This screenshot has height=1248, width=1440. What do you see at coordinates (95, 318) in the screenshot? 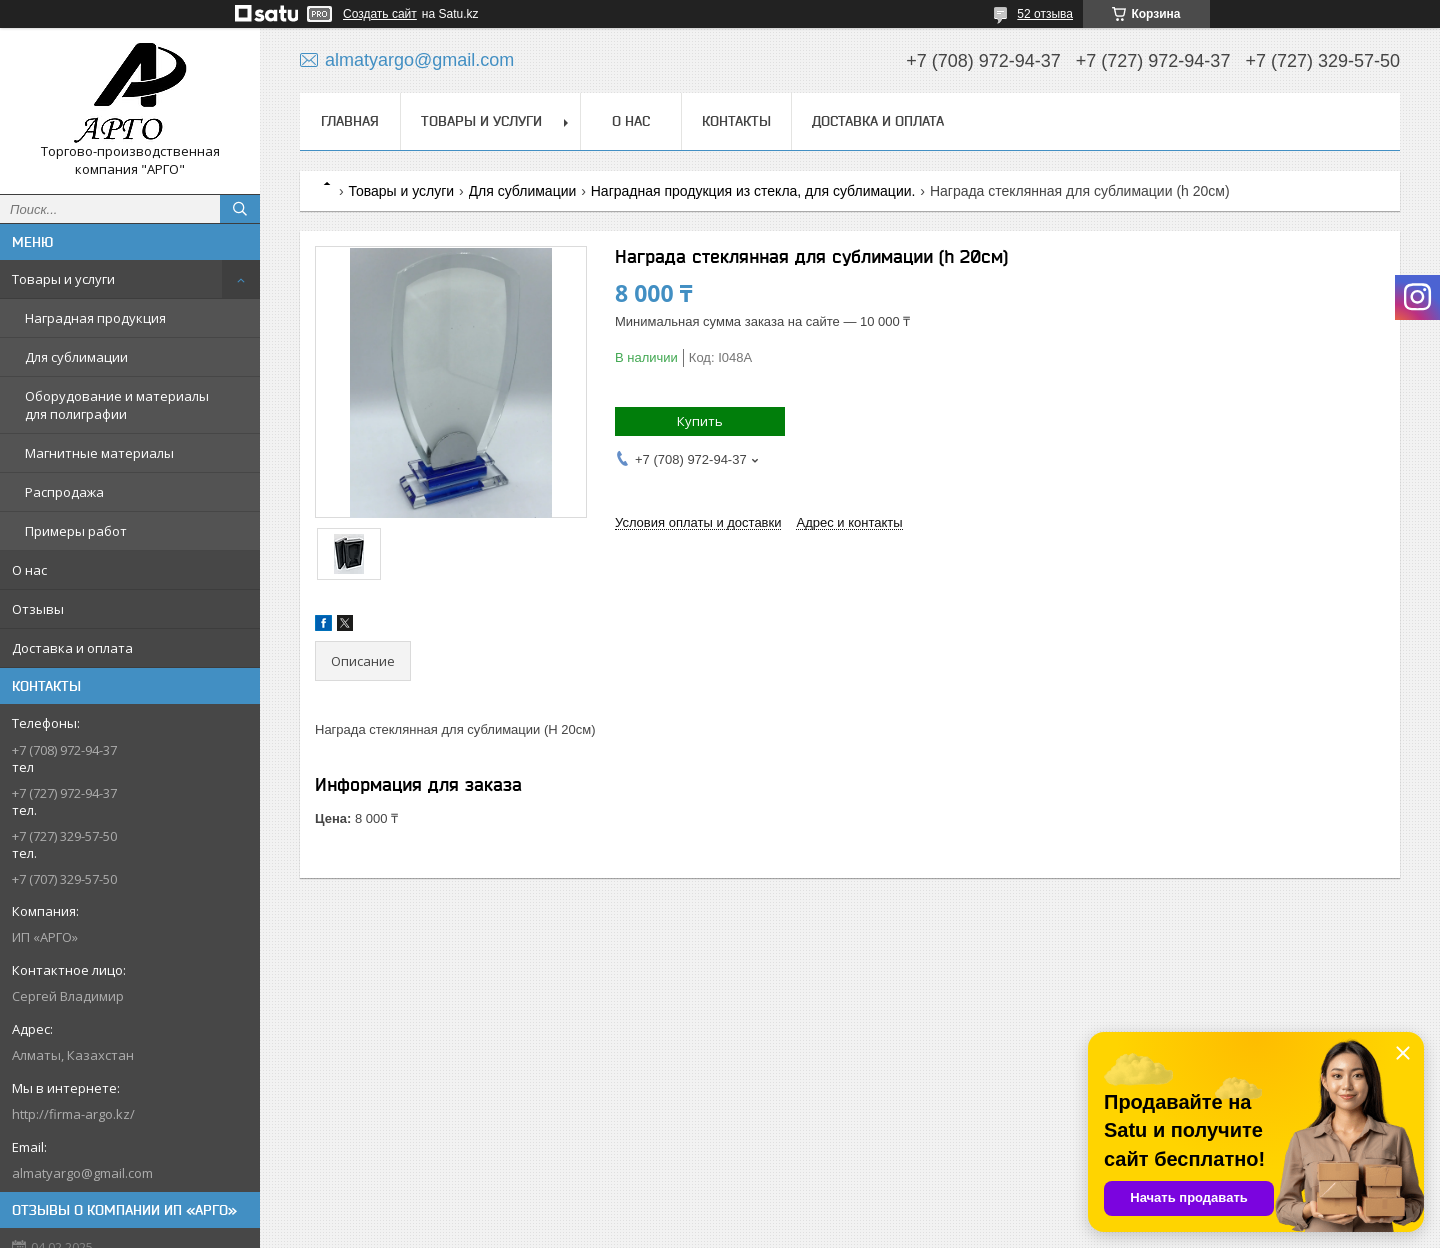
I see `Наградная продукция` at bounding box center [95, 318].